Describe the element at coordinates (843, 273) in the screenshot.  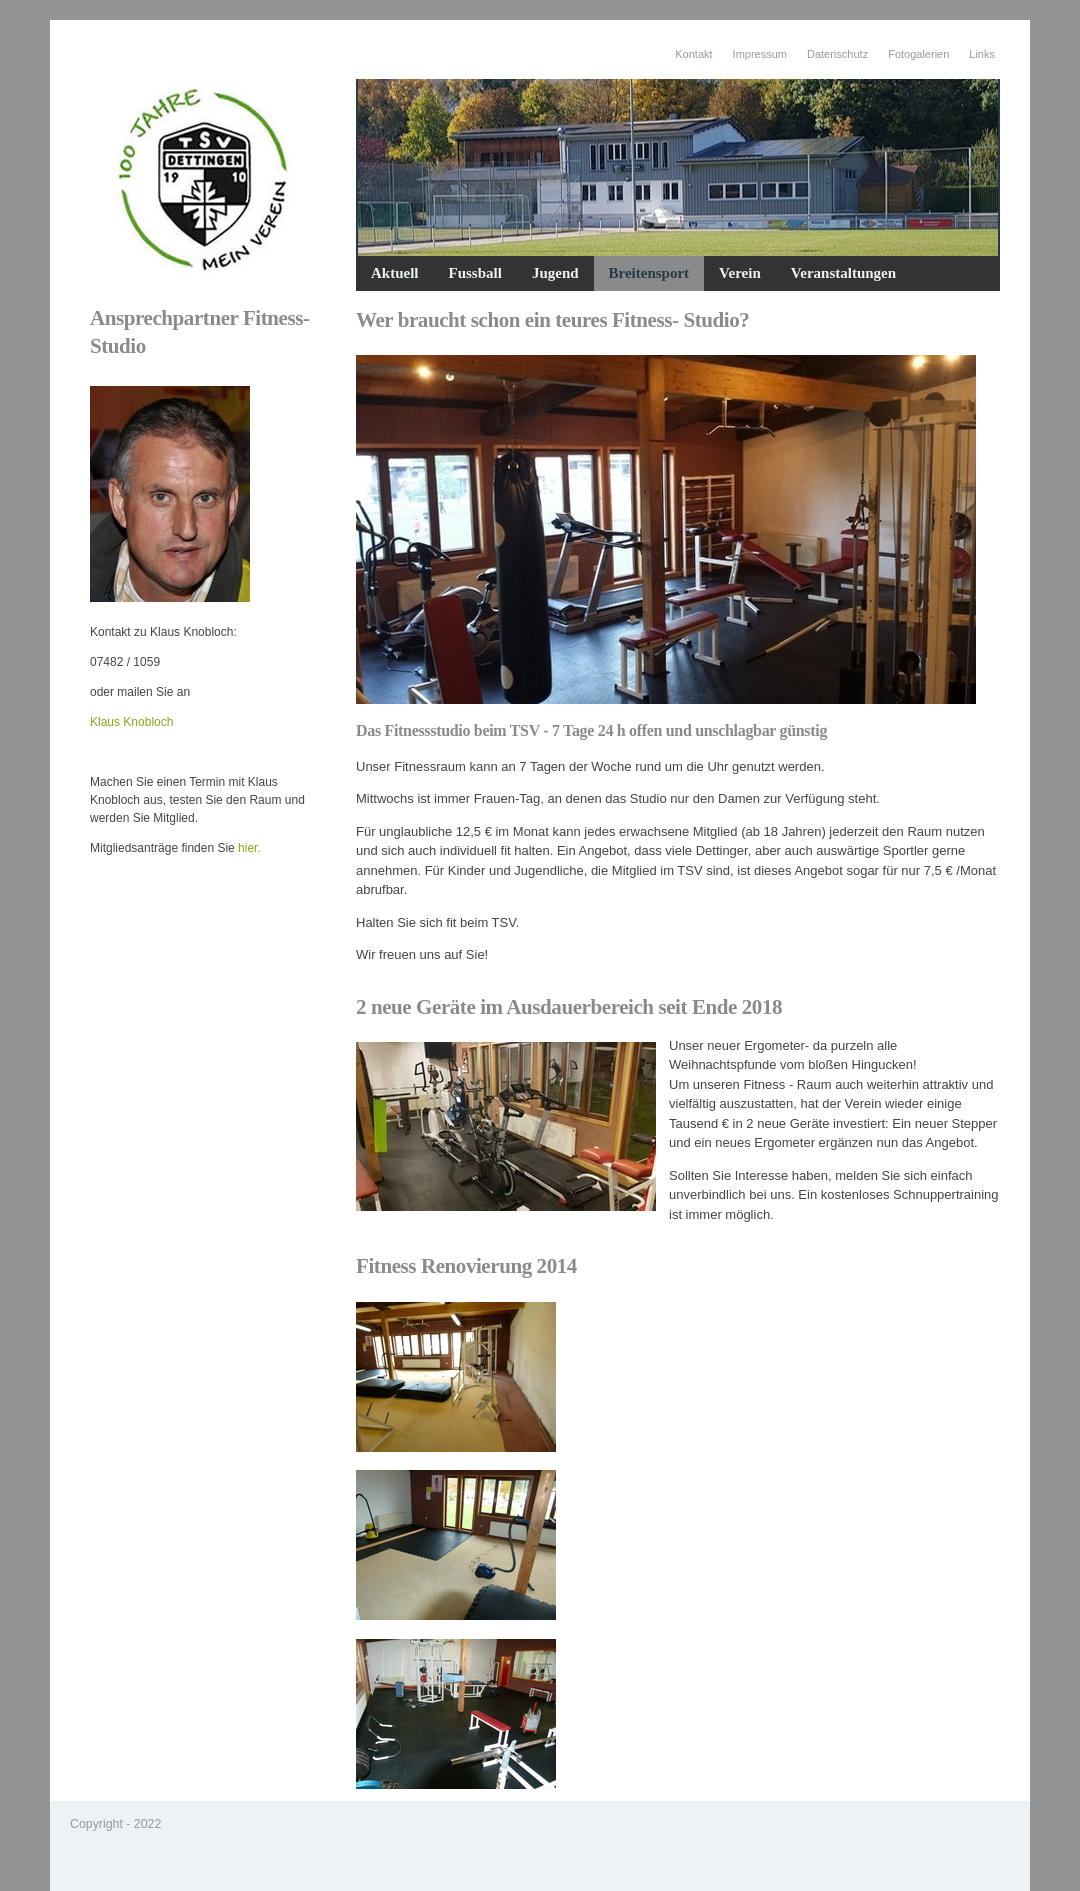
I see `Veranstaltungen` at that location.